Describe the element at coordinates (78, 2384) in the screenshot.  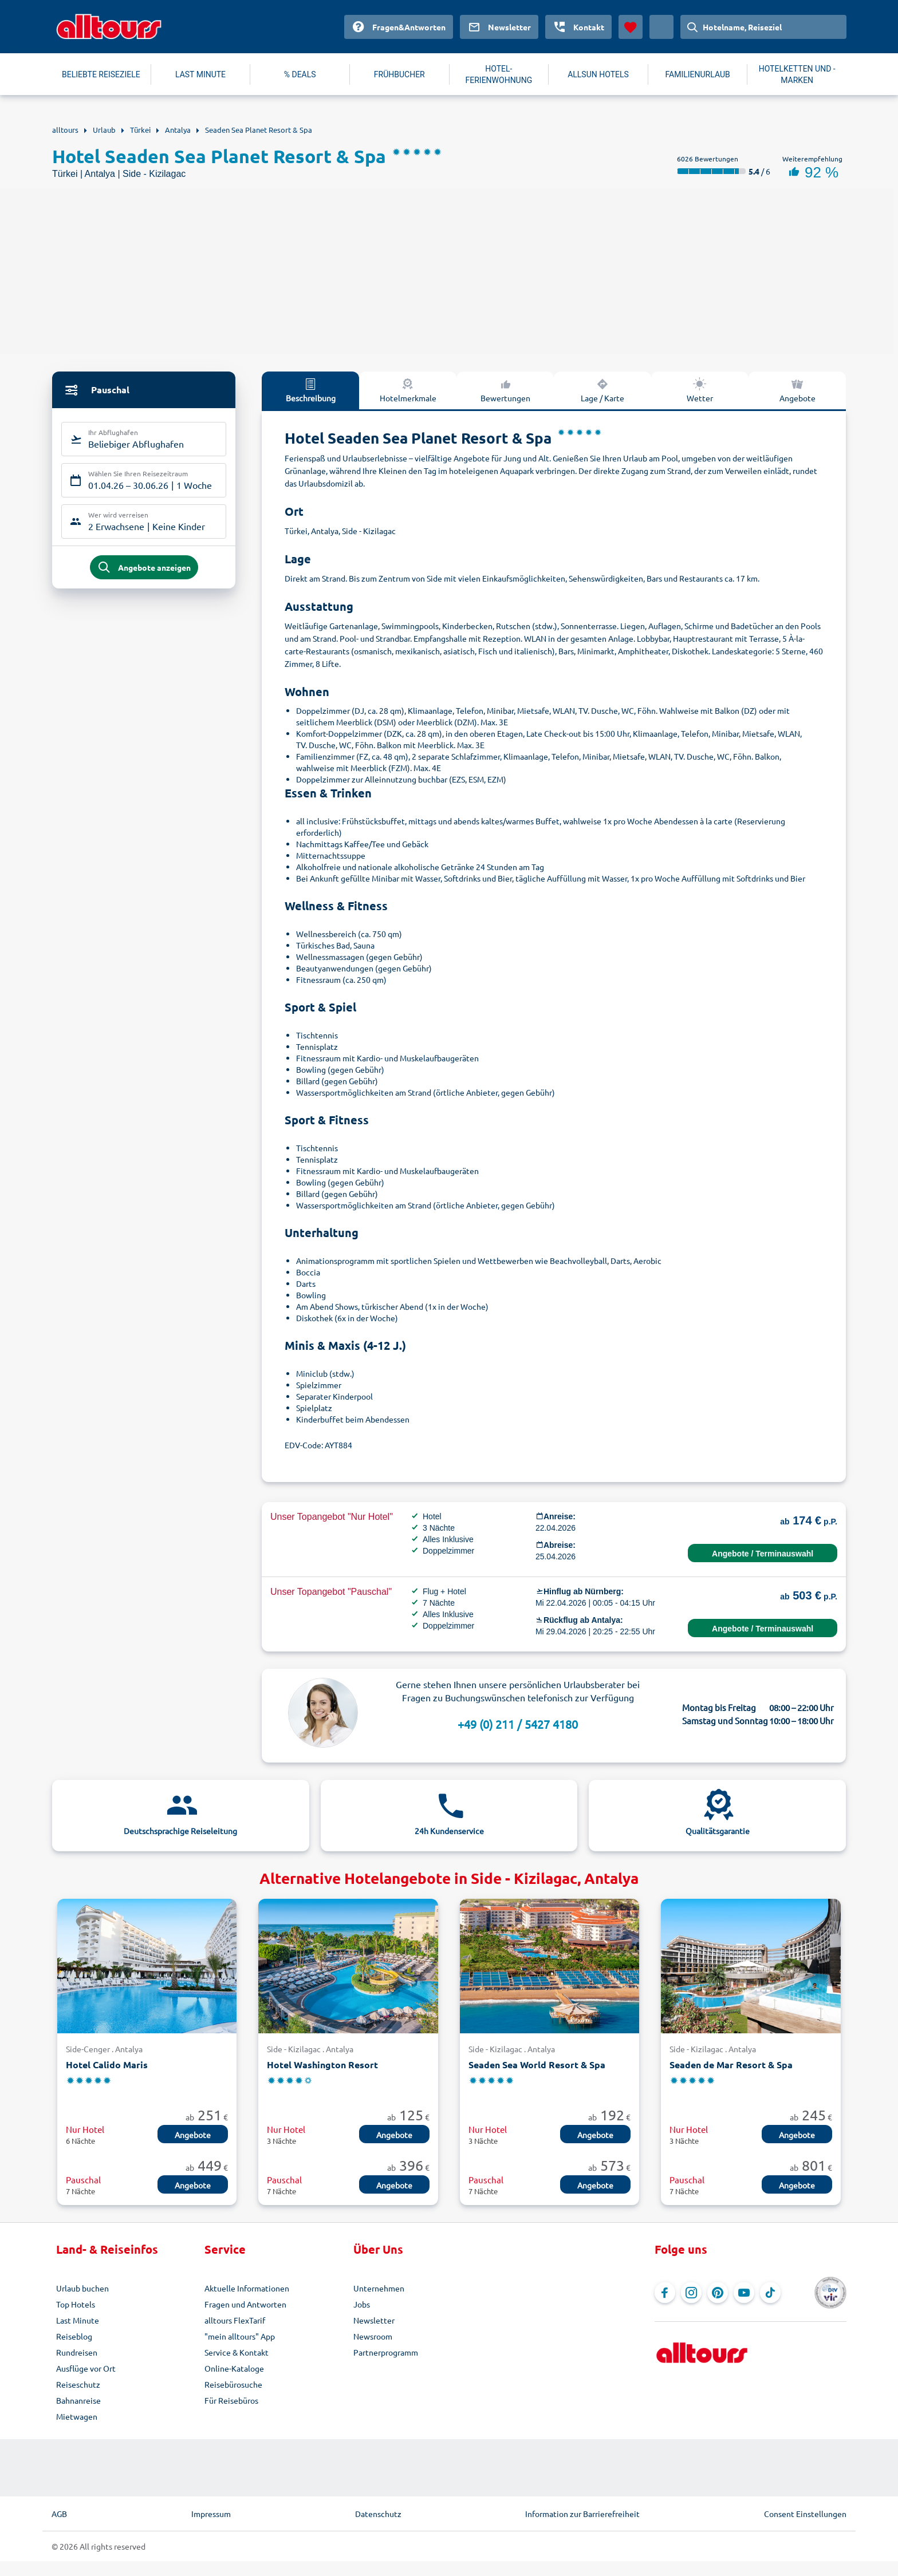
I see `Reiseschutz` at that location.